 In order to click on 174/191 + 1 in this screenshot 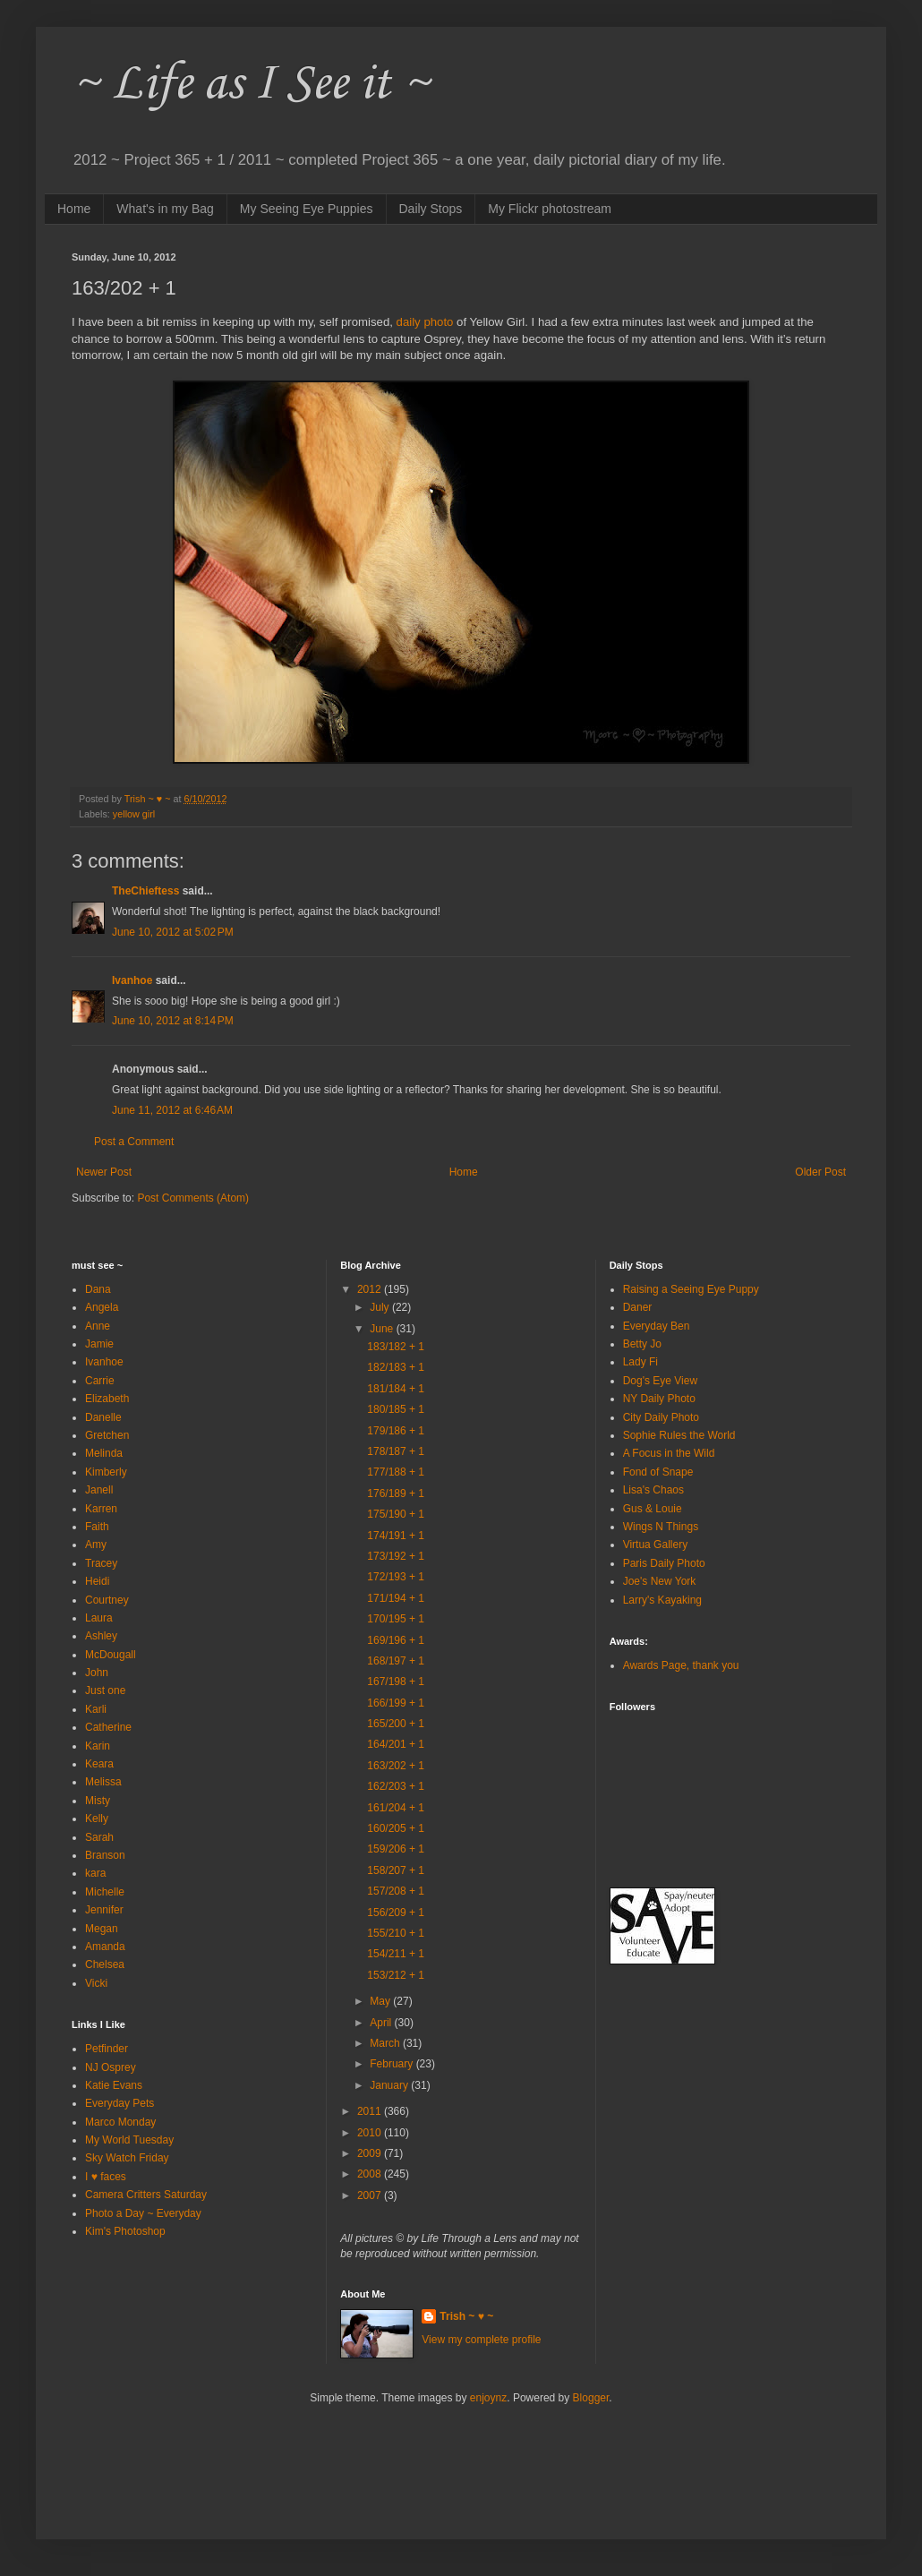, I will do `click(395, 1535)`.